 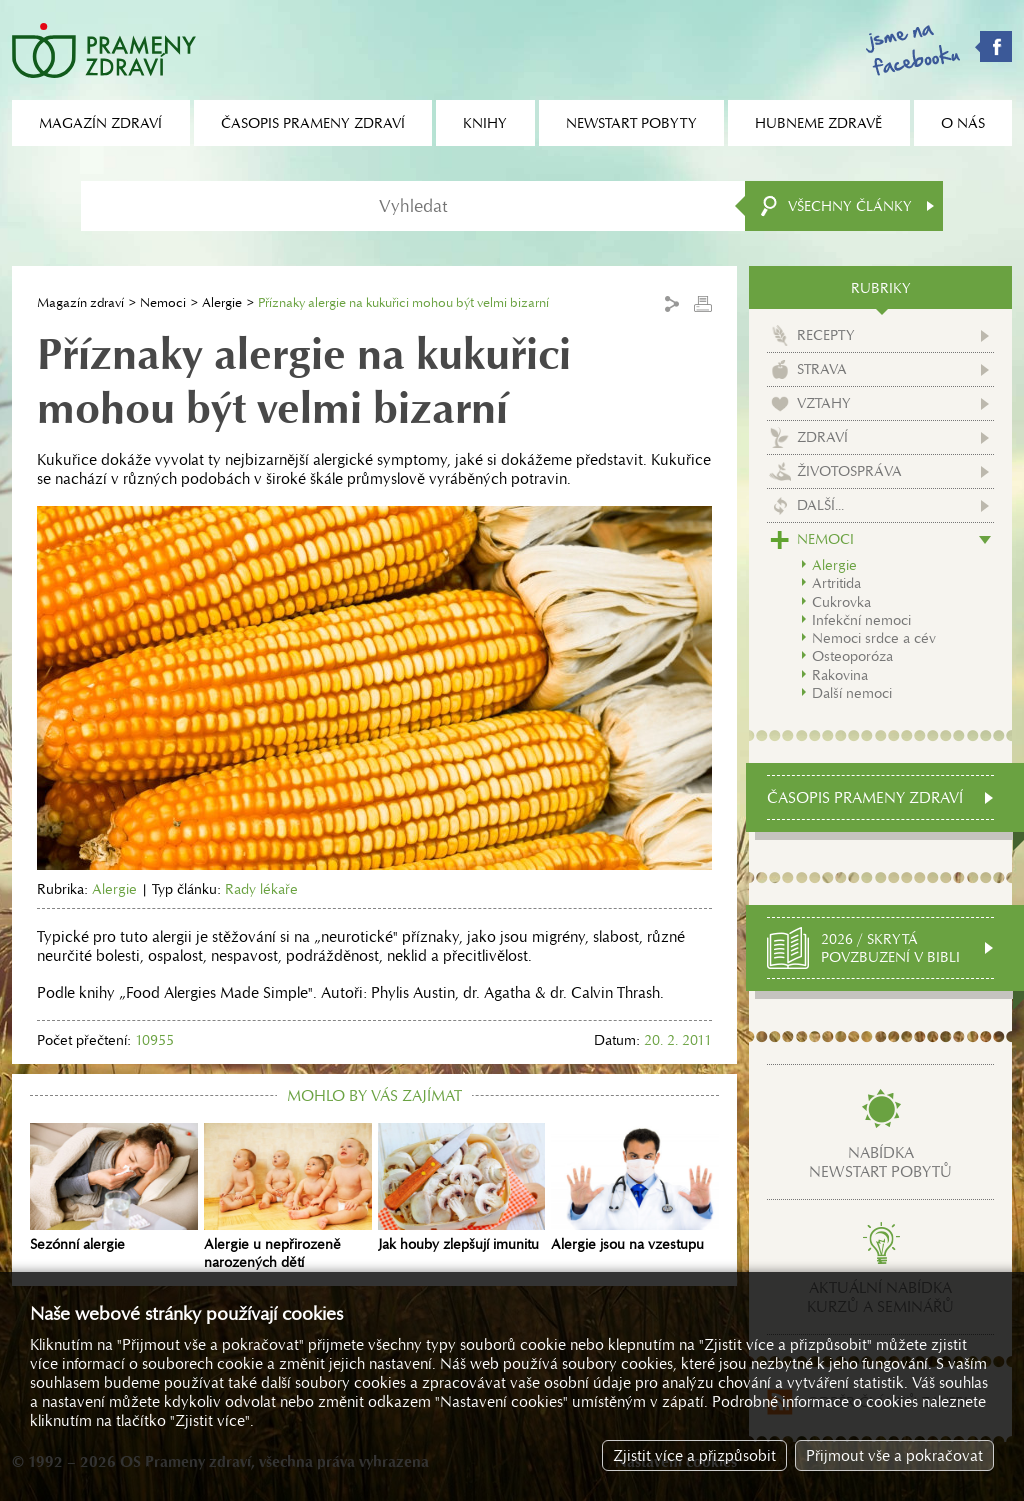 I want to click on Rakovina, so click(x=840, y=675).